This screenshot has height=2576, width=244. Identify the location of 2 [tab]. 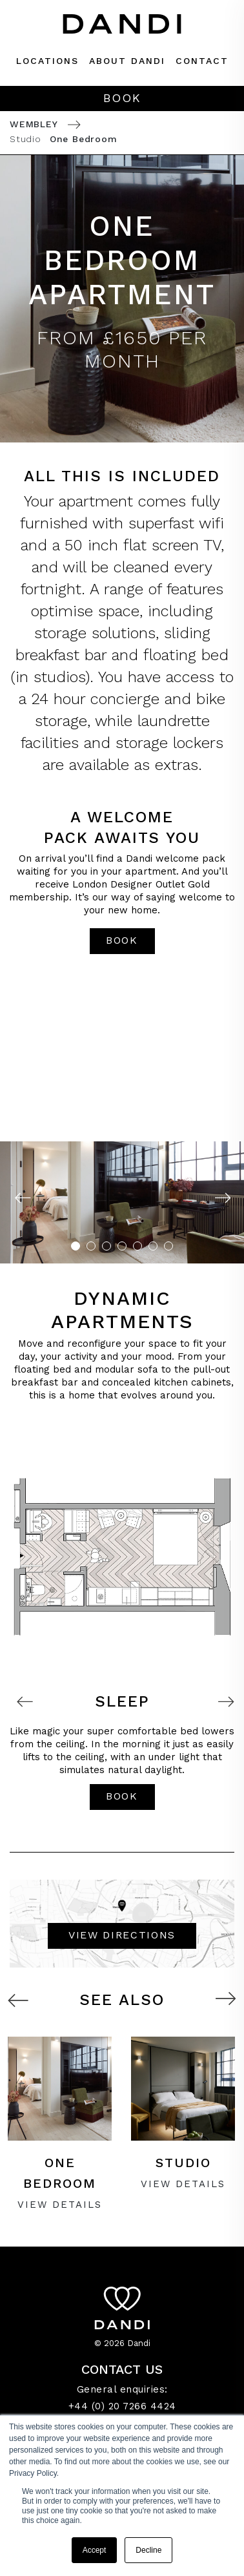
(91, 1246).